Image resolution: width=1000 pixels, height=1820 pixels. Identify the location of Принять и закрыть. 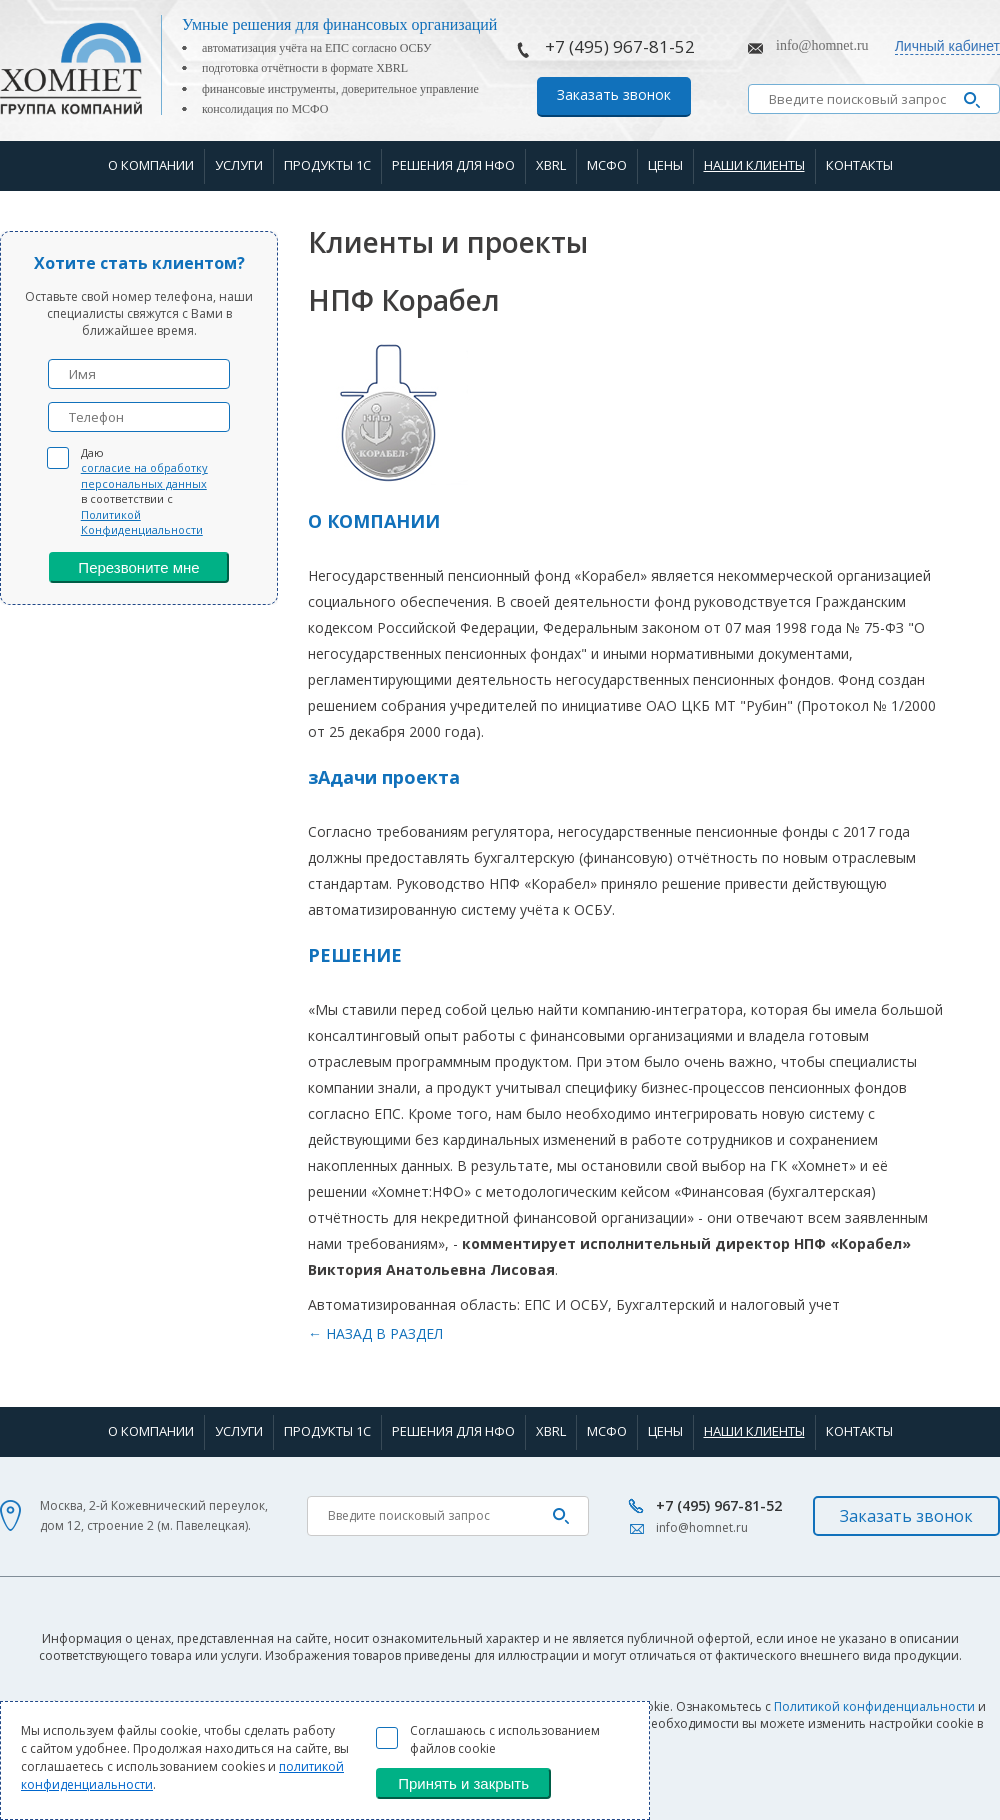
(463, 1783).